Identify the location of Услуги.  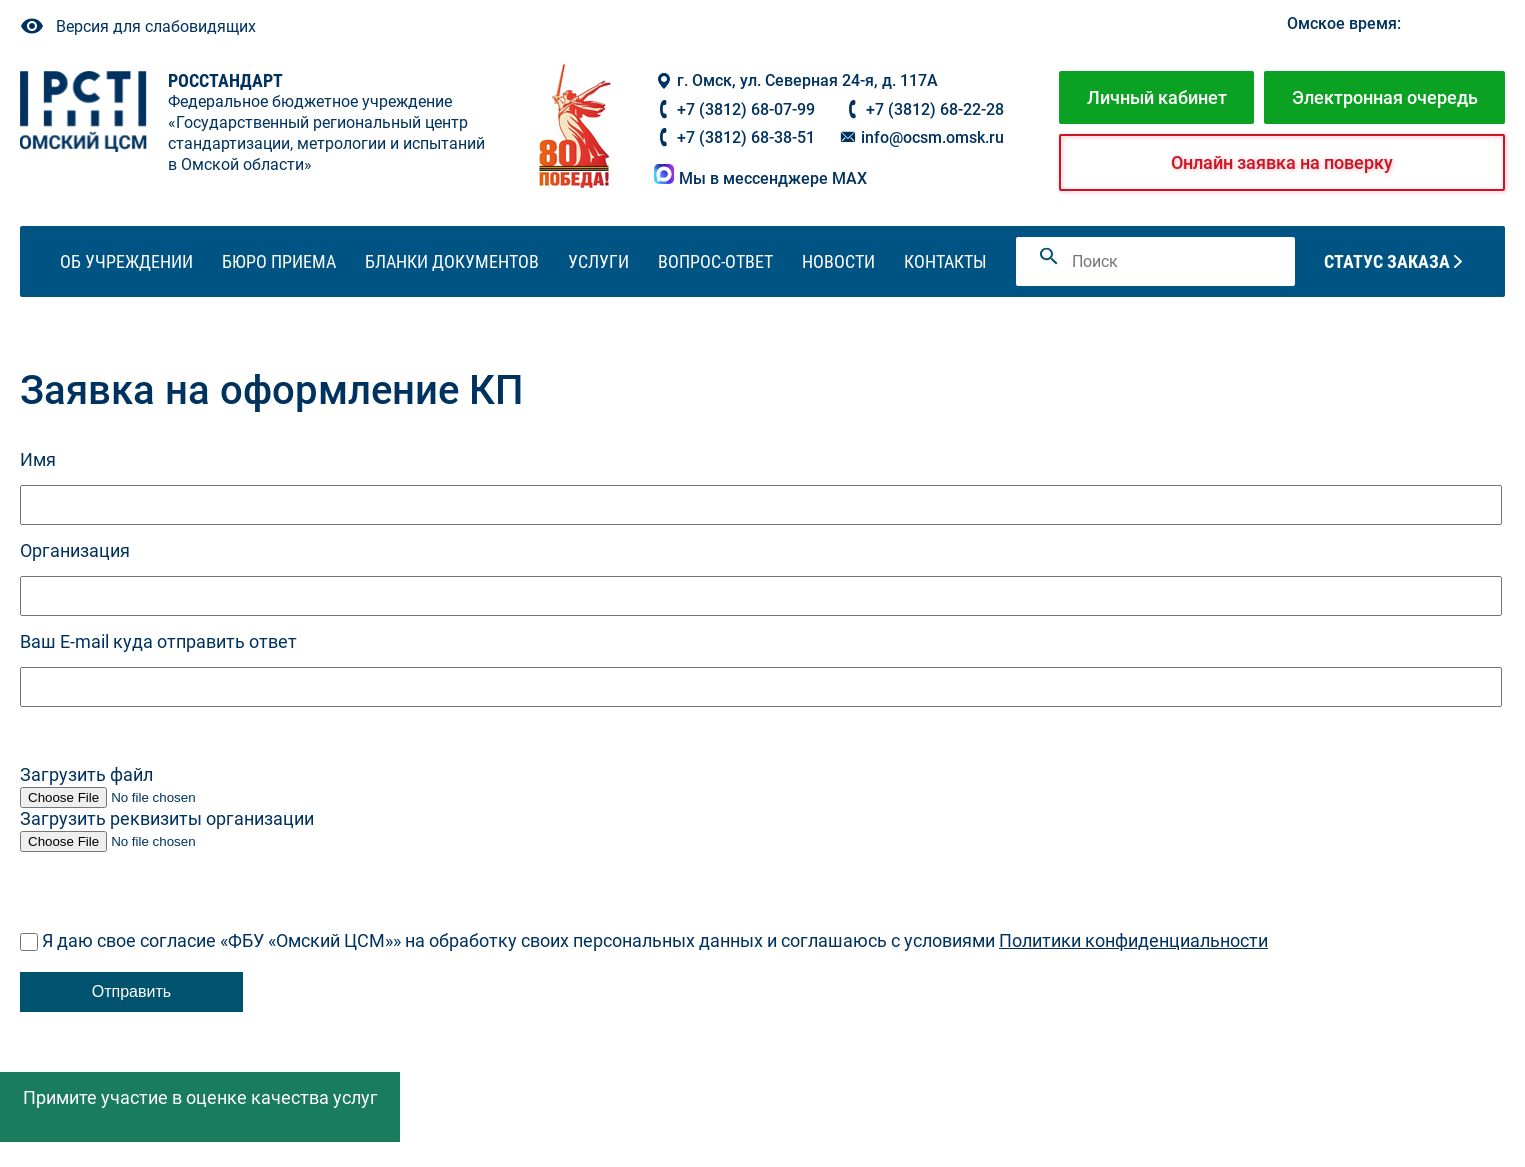
(598, 261).